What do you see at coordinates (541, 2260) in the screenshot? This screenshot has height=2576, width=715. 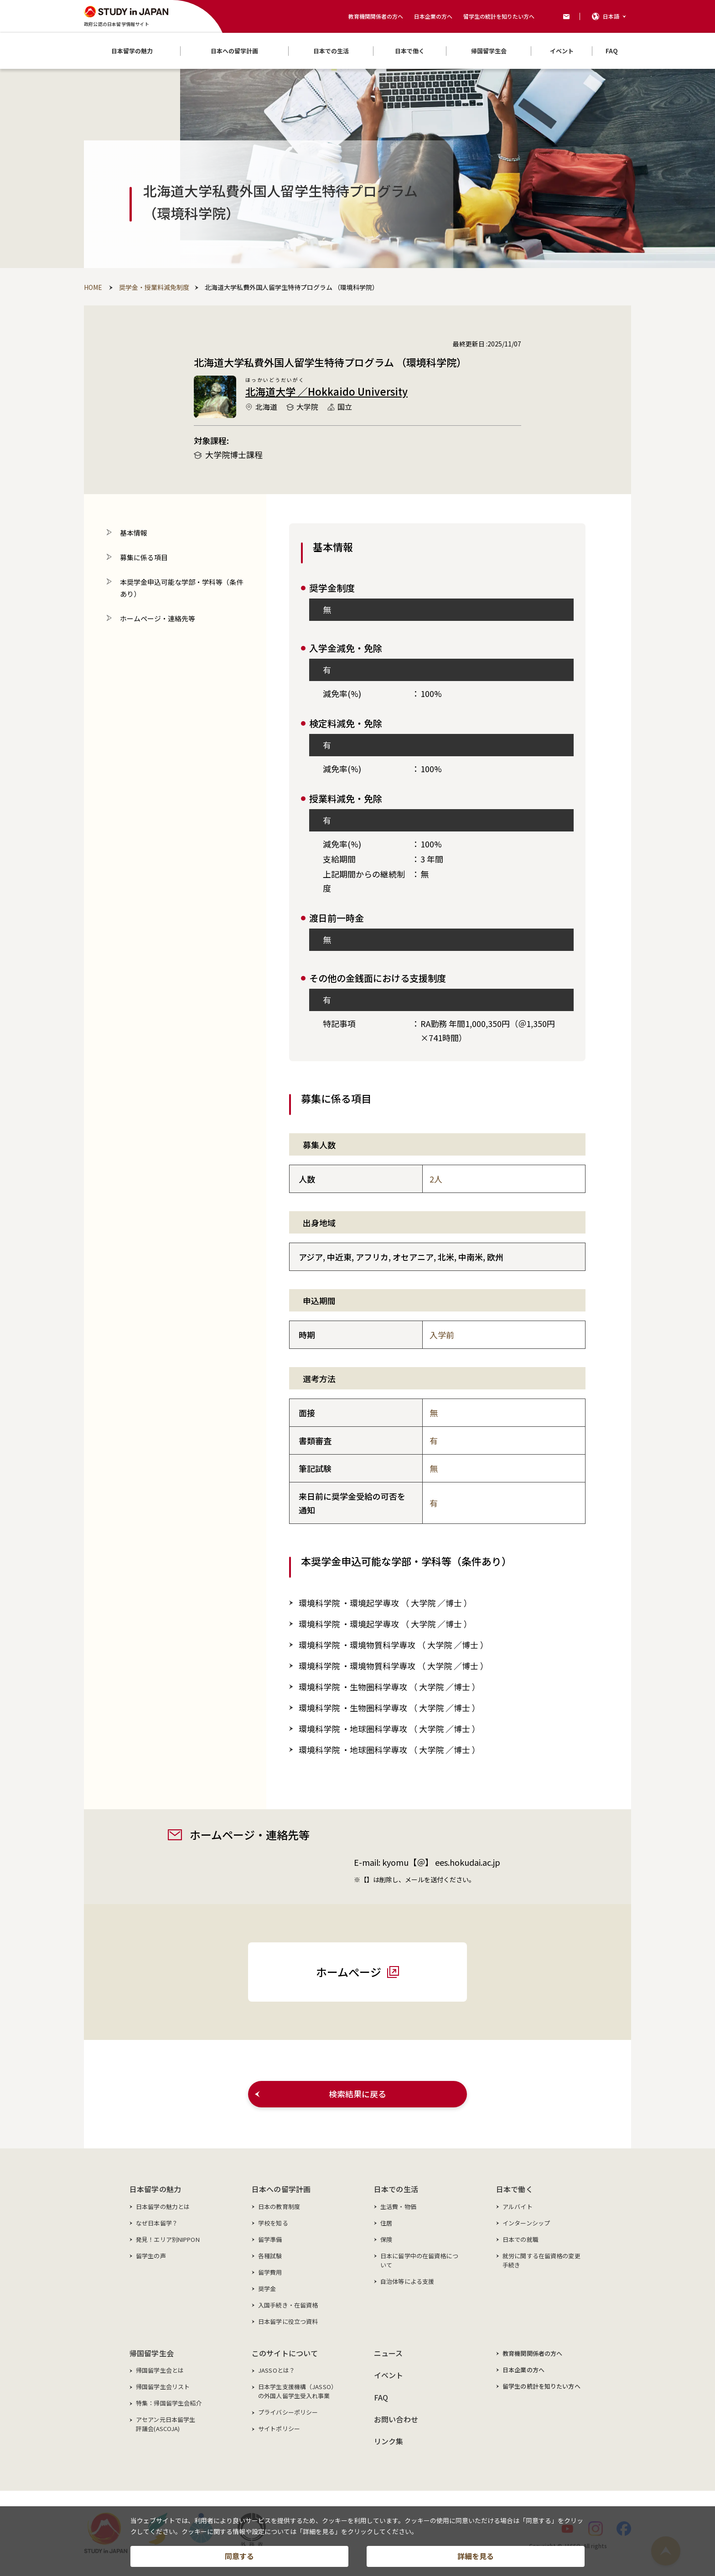 I see `就労に関する在留資格の変更手続き` at bounding box center [541, 2260].